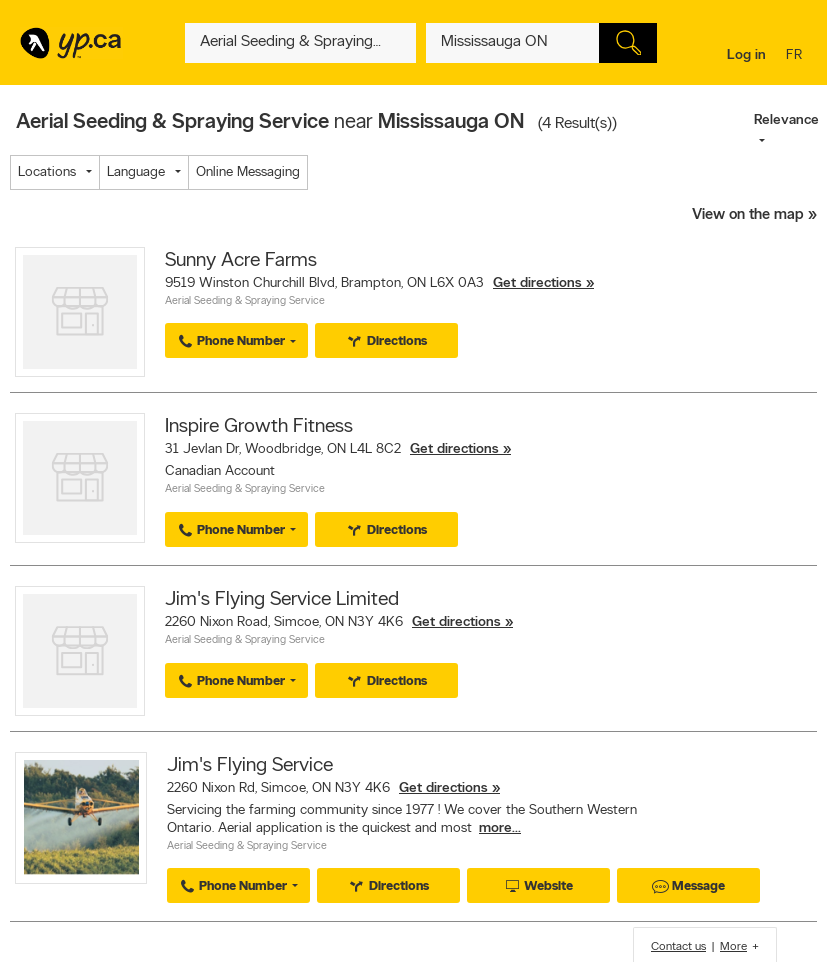  What do you see at coordinates (136, 172) in the screenshot?
I see `Language` at bounding box center [136, 172].